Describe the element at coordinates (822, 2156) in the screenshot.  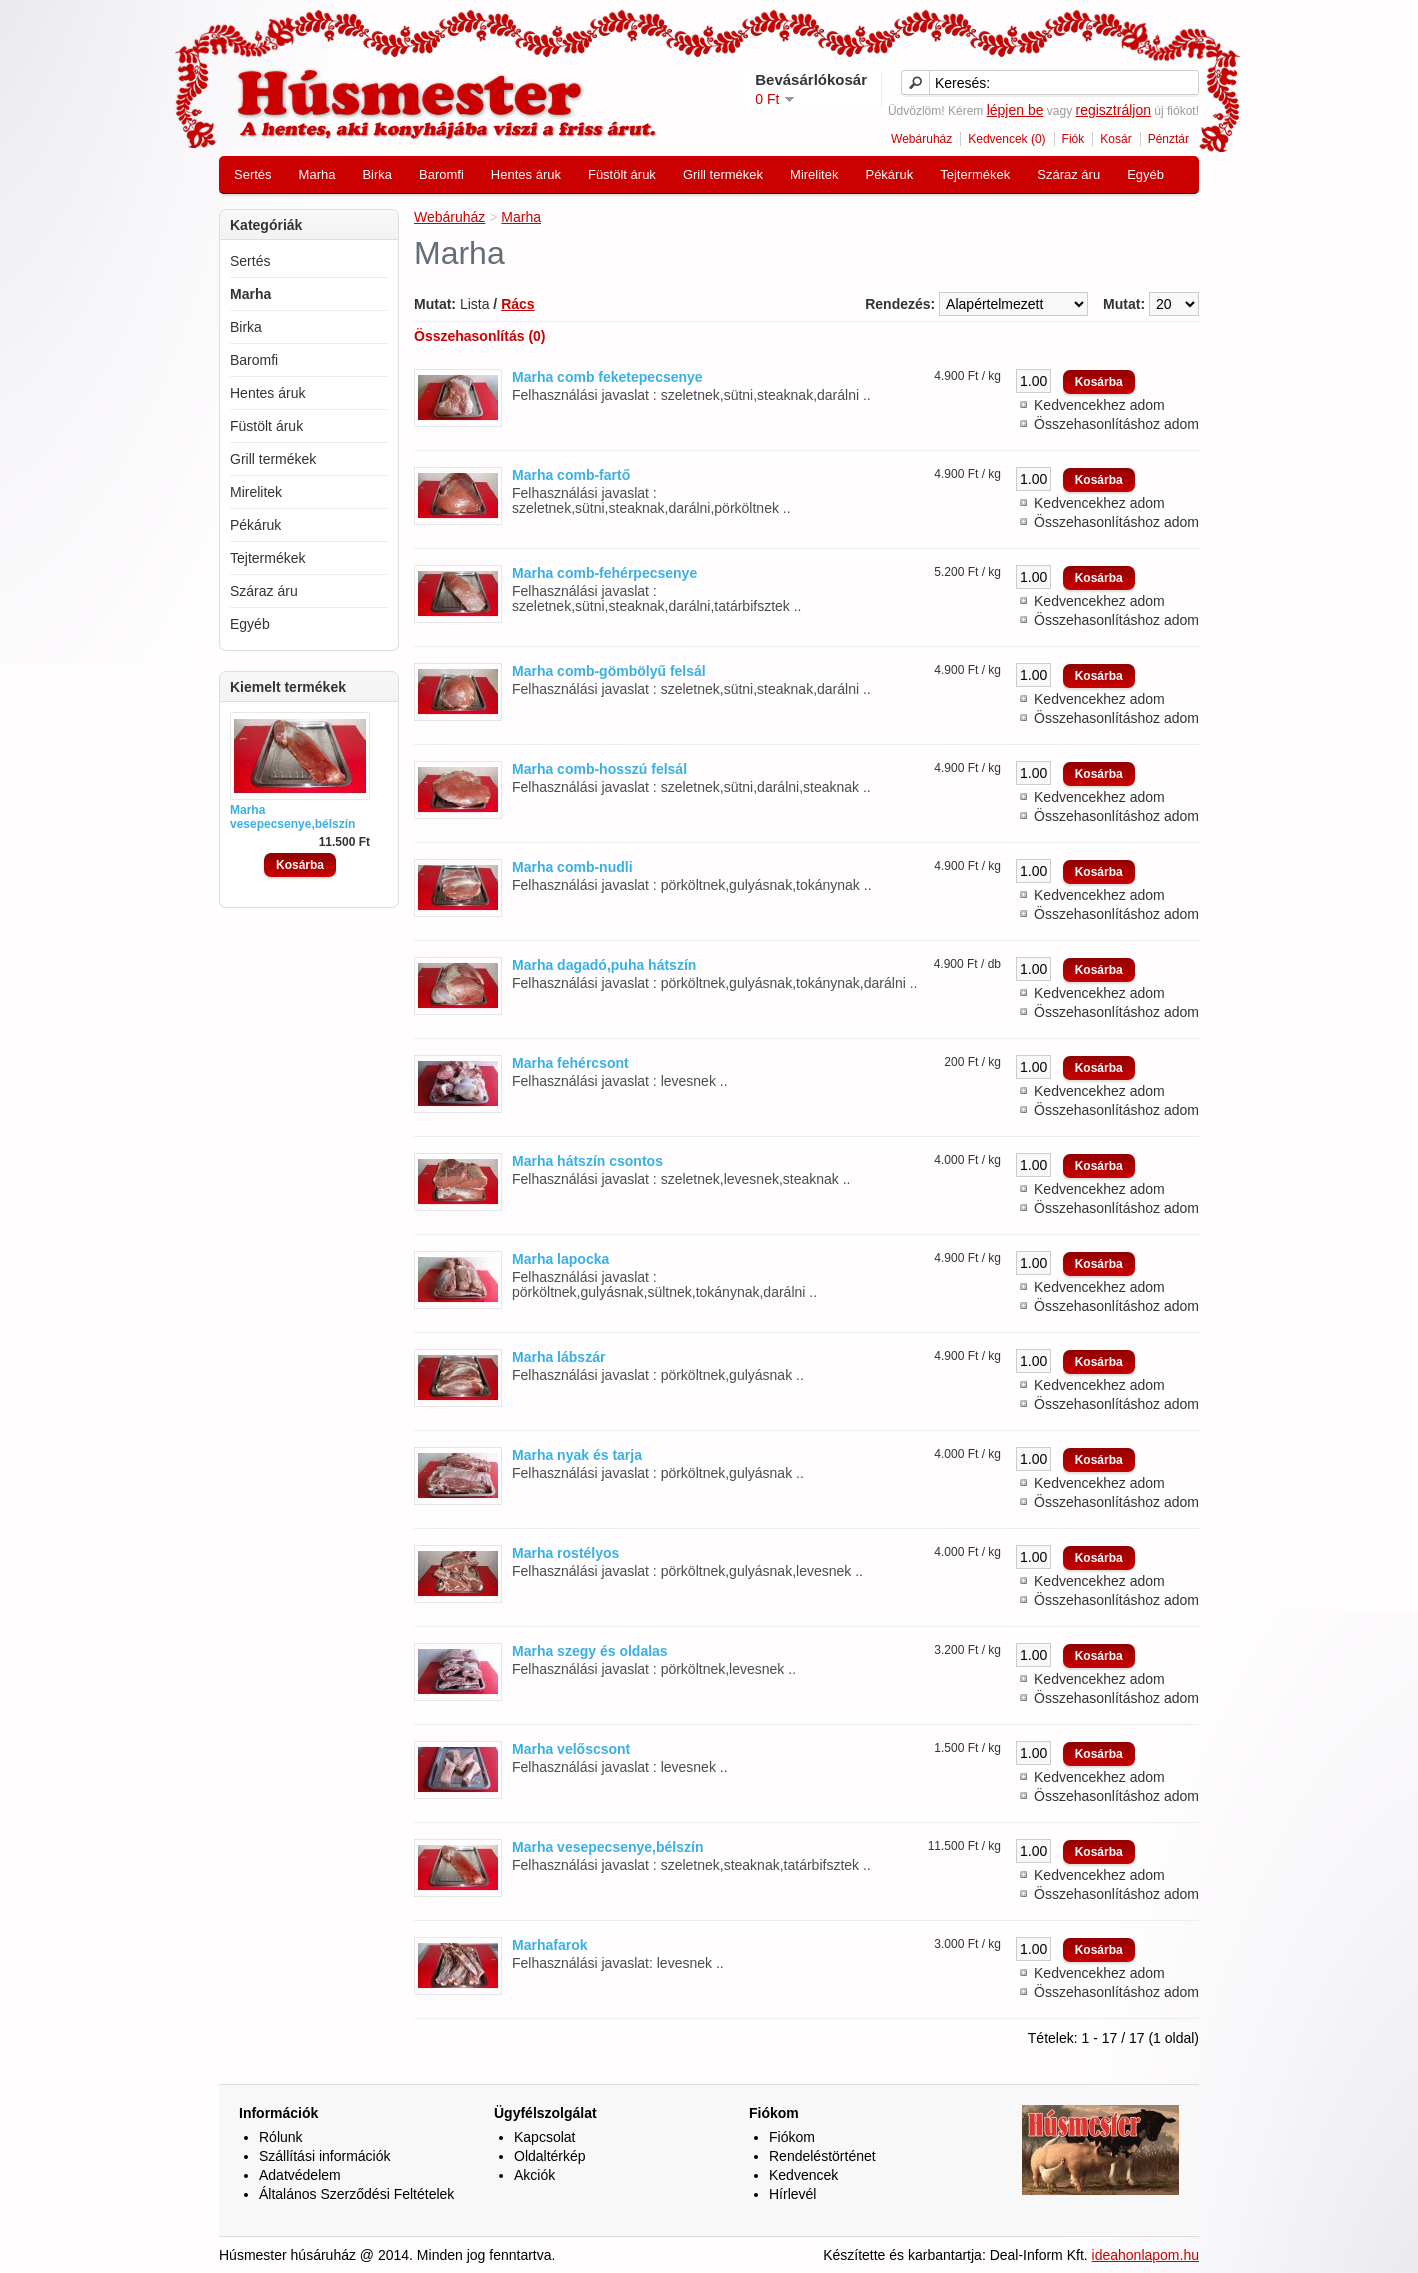
I see `Rendeléstörténet` at that location.